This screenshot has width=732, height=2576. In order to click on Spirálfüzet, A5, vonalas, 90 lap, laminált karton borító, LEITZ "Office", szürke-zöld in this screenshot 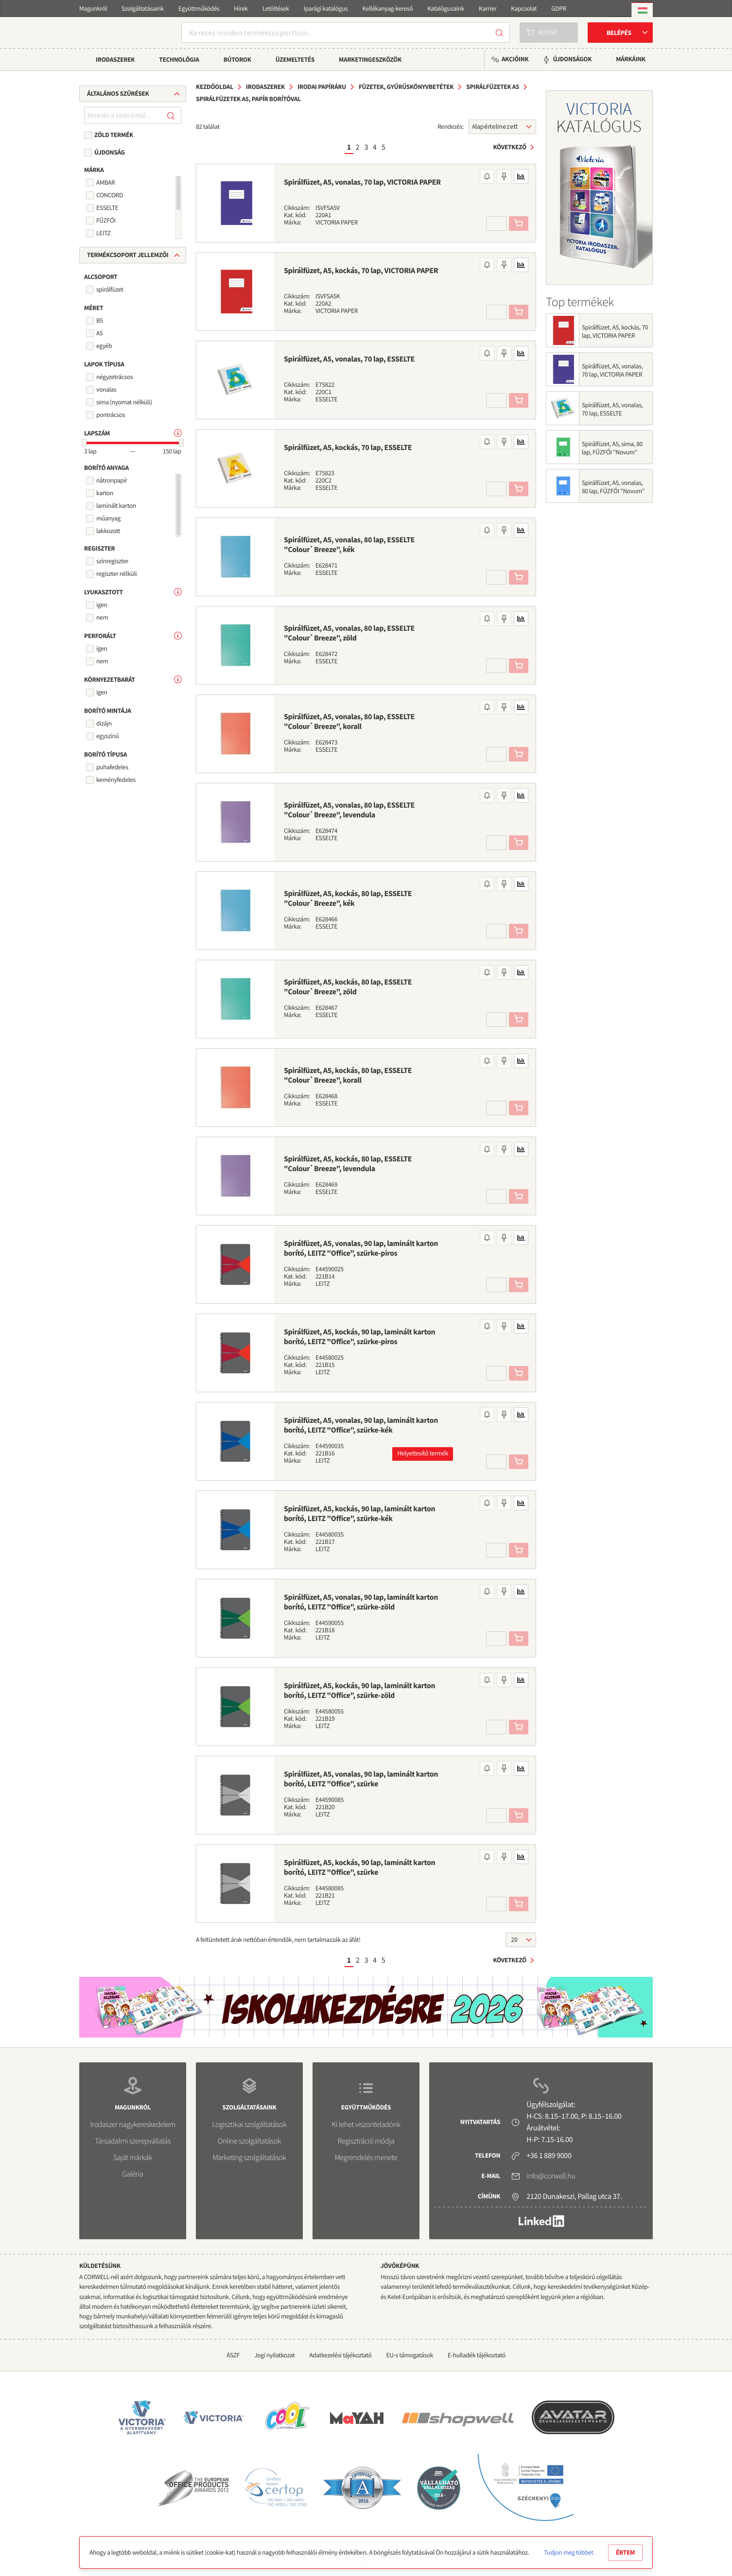, I will do `click(361, 1602)`.